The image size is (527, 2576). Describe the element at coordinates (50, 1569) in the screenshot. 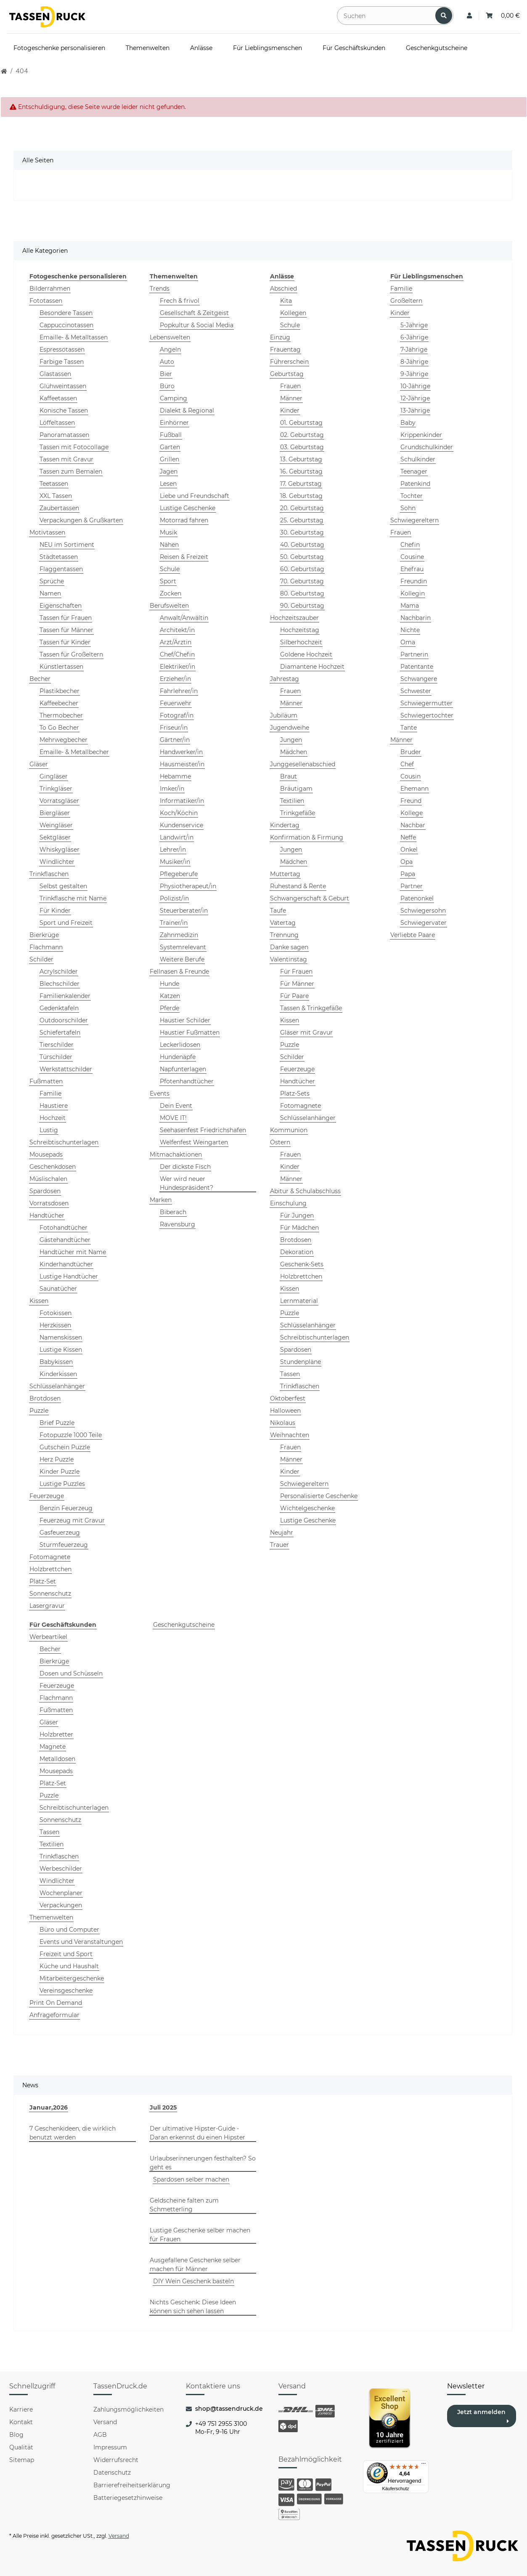

I see `Holzbrettchen` at that location.